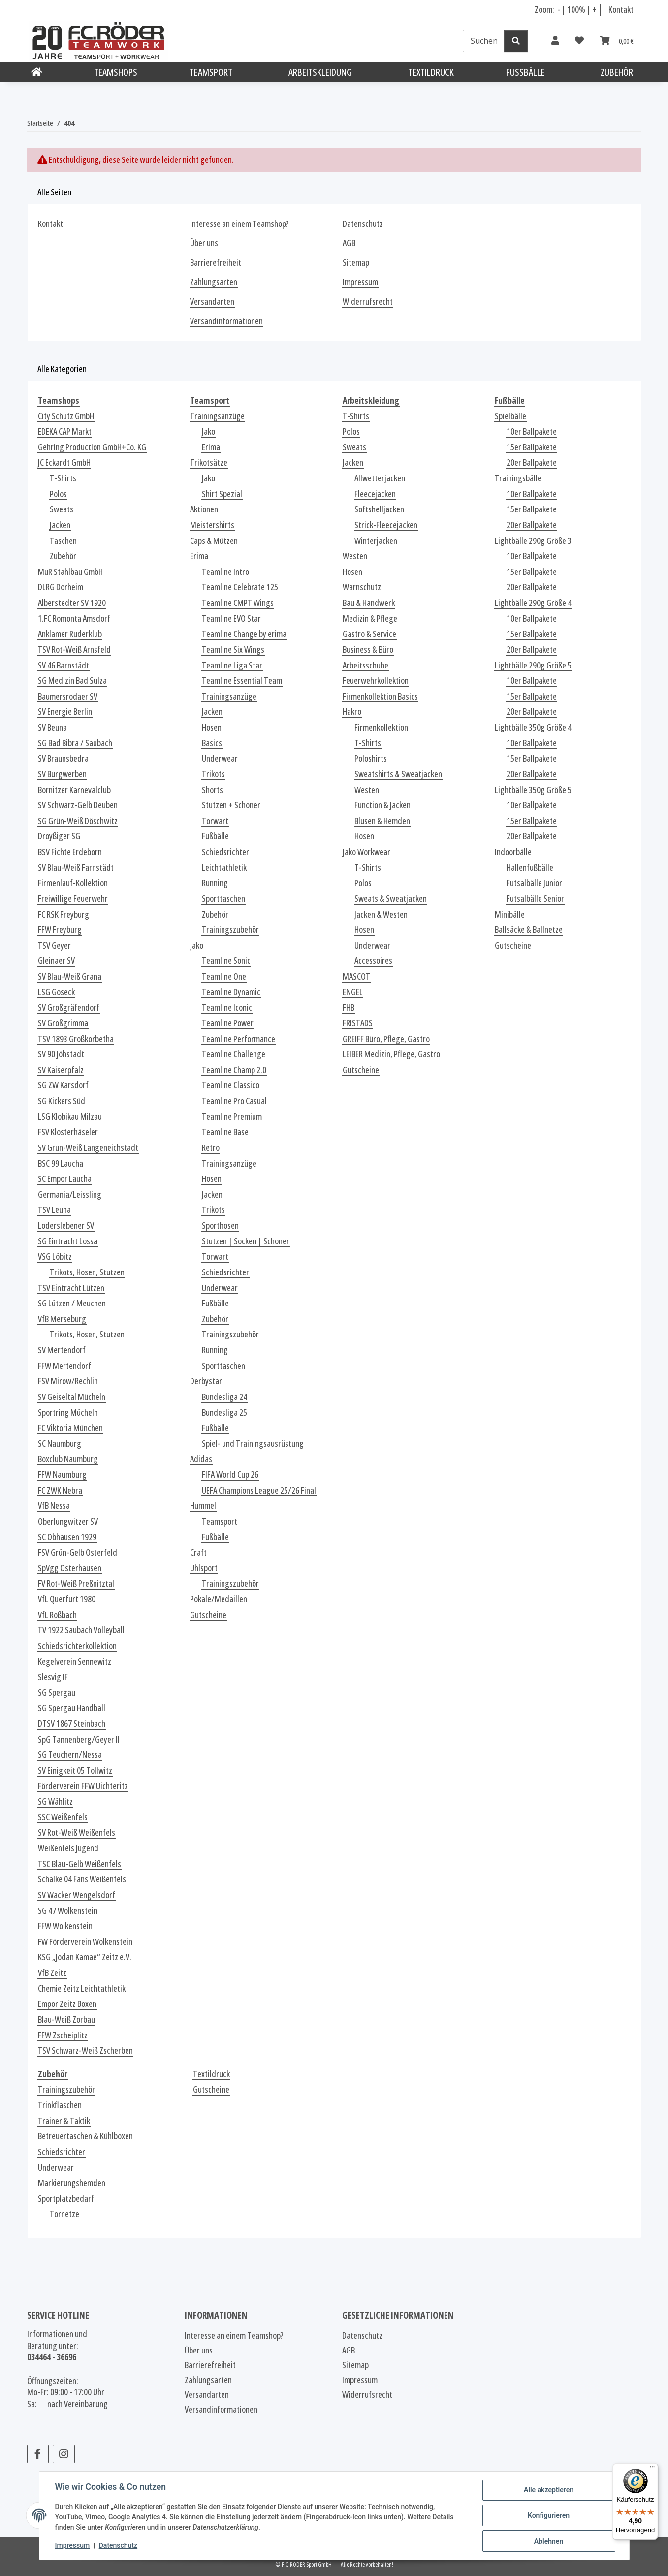  What do you see at coordinates (204, 509) in the screenshot?
I see `Aktionen` at bounding box center [204, 509].